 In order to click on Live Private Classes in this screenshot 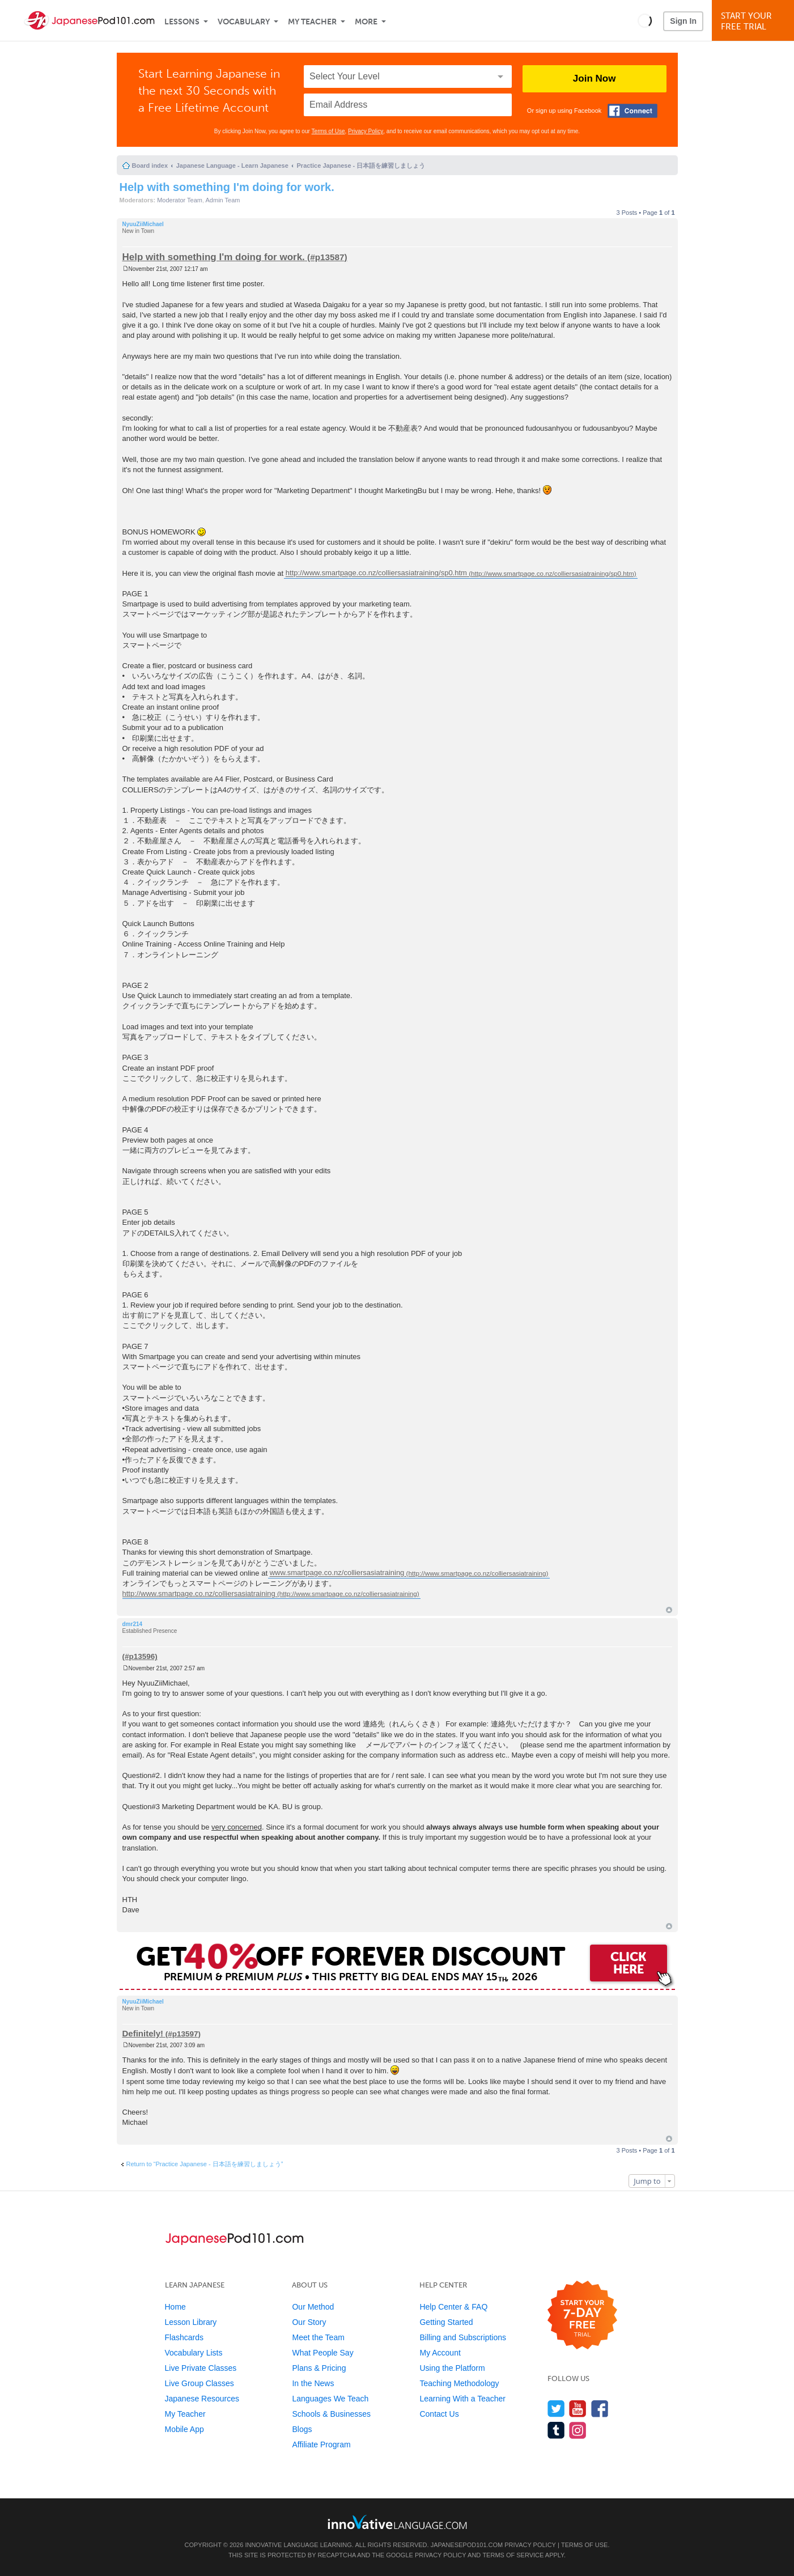, I will do `click(201, 2368)`.